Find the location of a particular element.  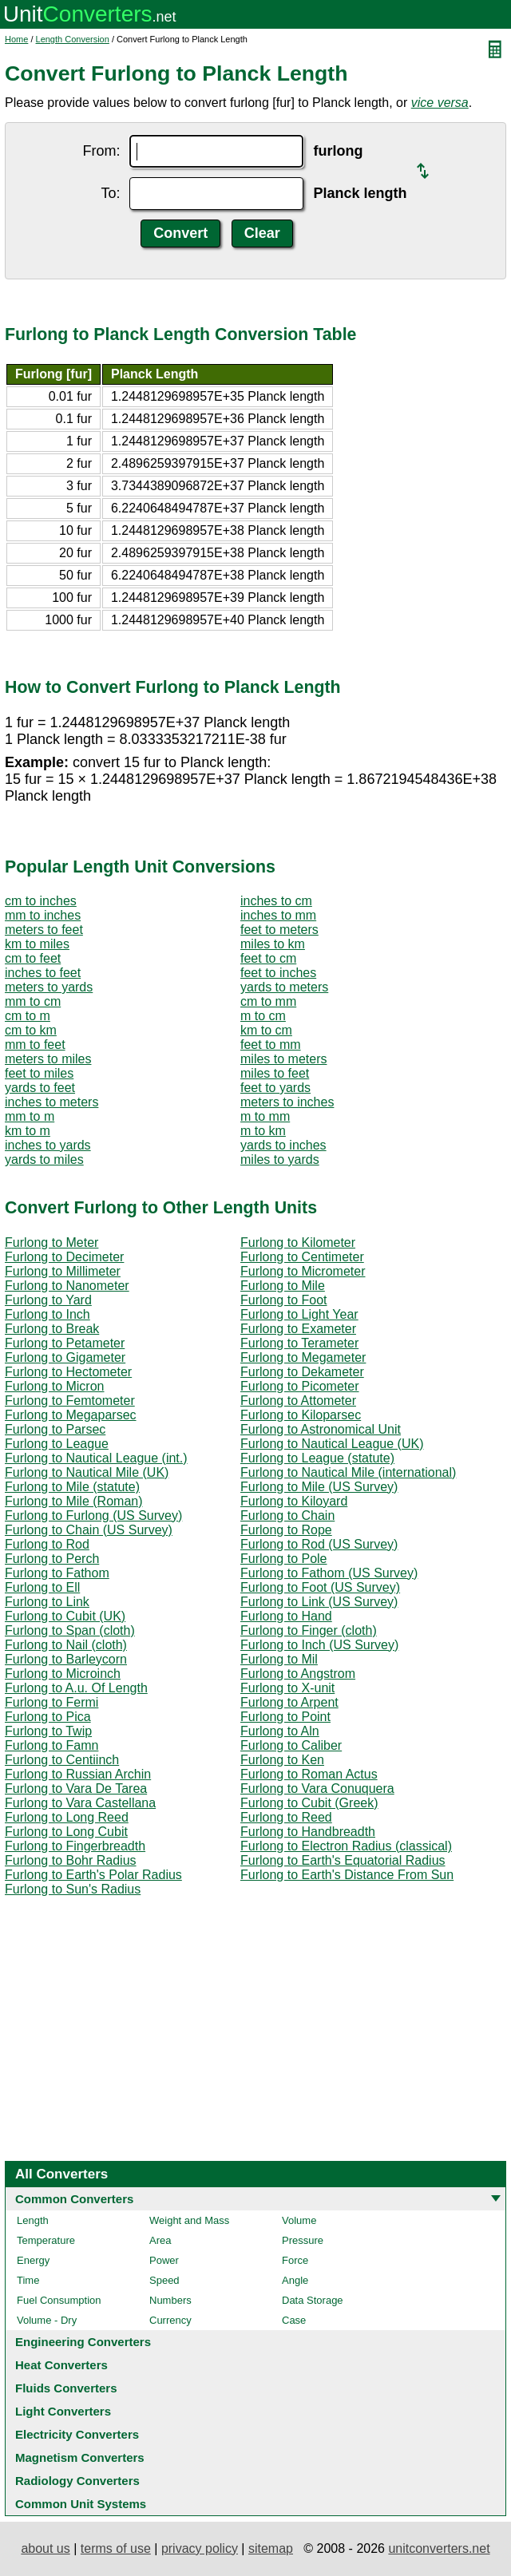

terms of use is located at coordinates (116, 2548).